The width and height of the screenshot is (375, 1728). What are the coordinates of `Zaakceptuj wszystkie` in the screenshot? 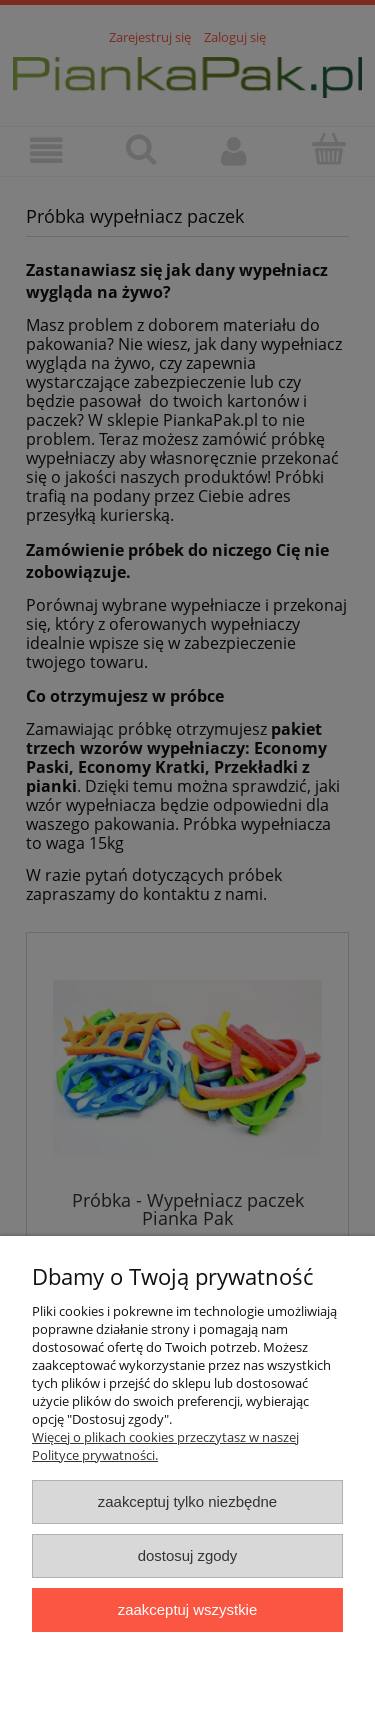 It's located at (187, 1609).